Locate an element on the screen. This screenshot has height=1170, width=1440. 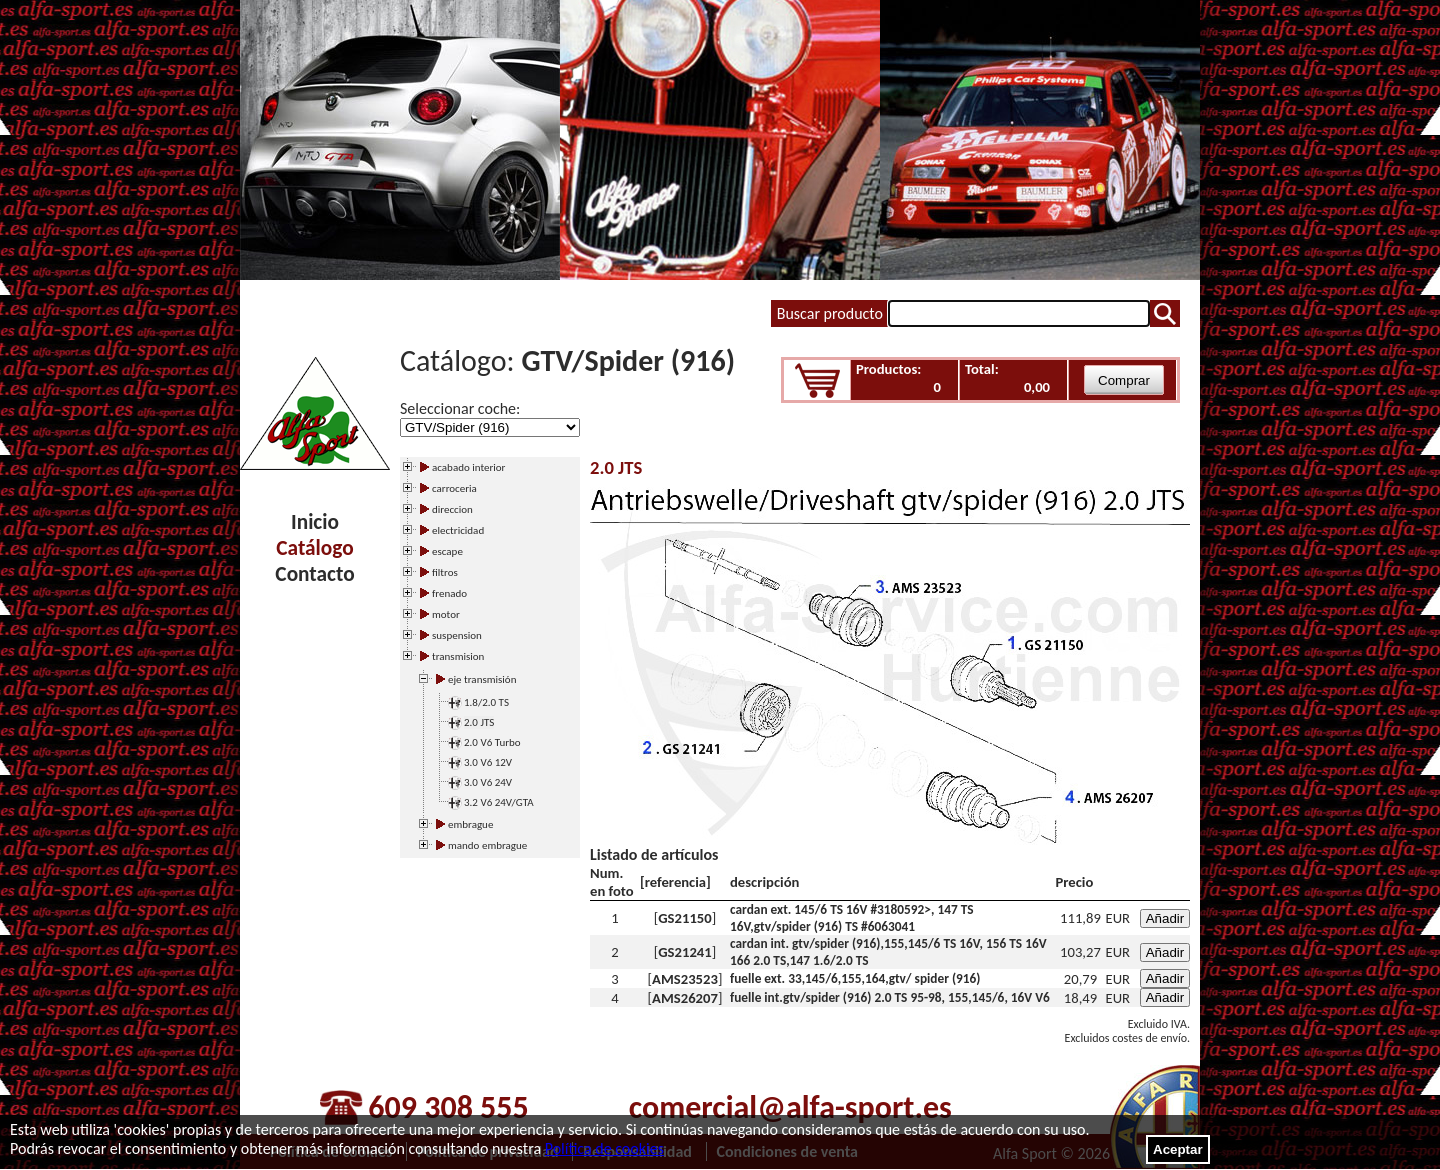
AMS26207 is located at coordinates (685, 998).